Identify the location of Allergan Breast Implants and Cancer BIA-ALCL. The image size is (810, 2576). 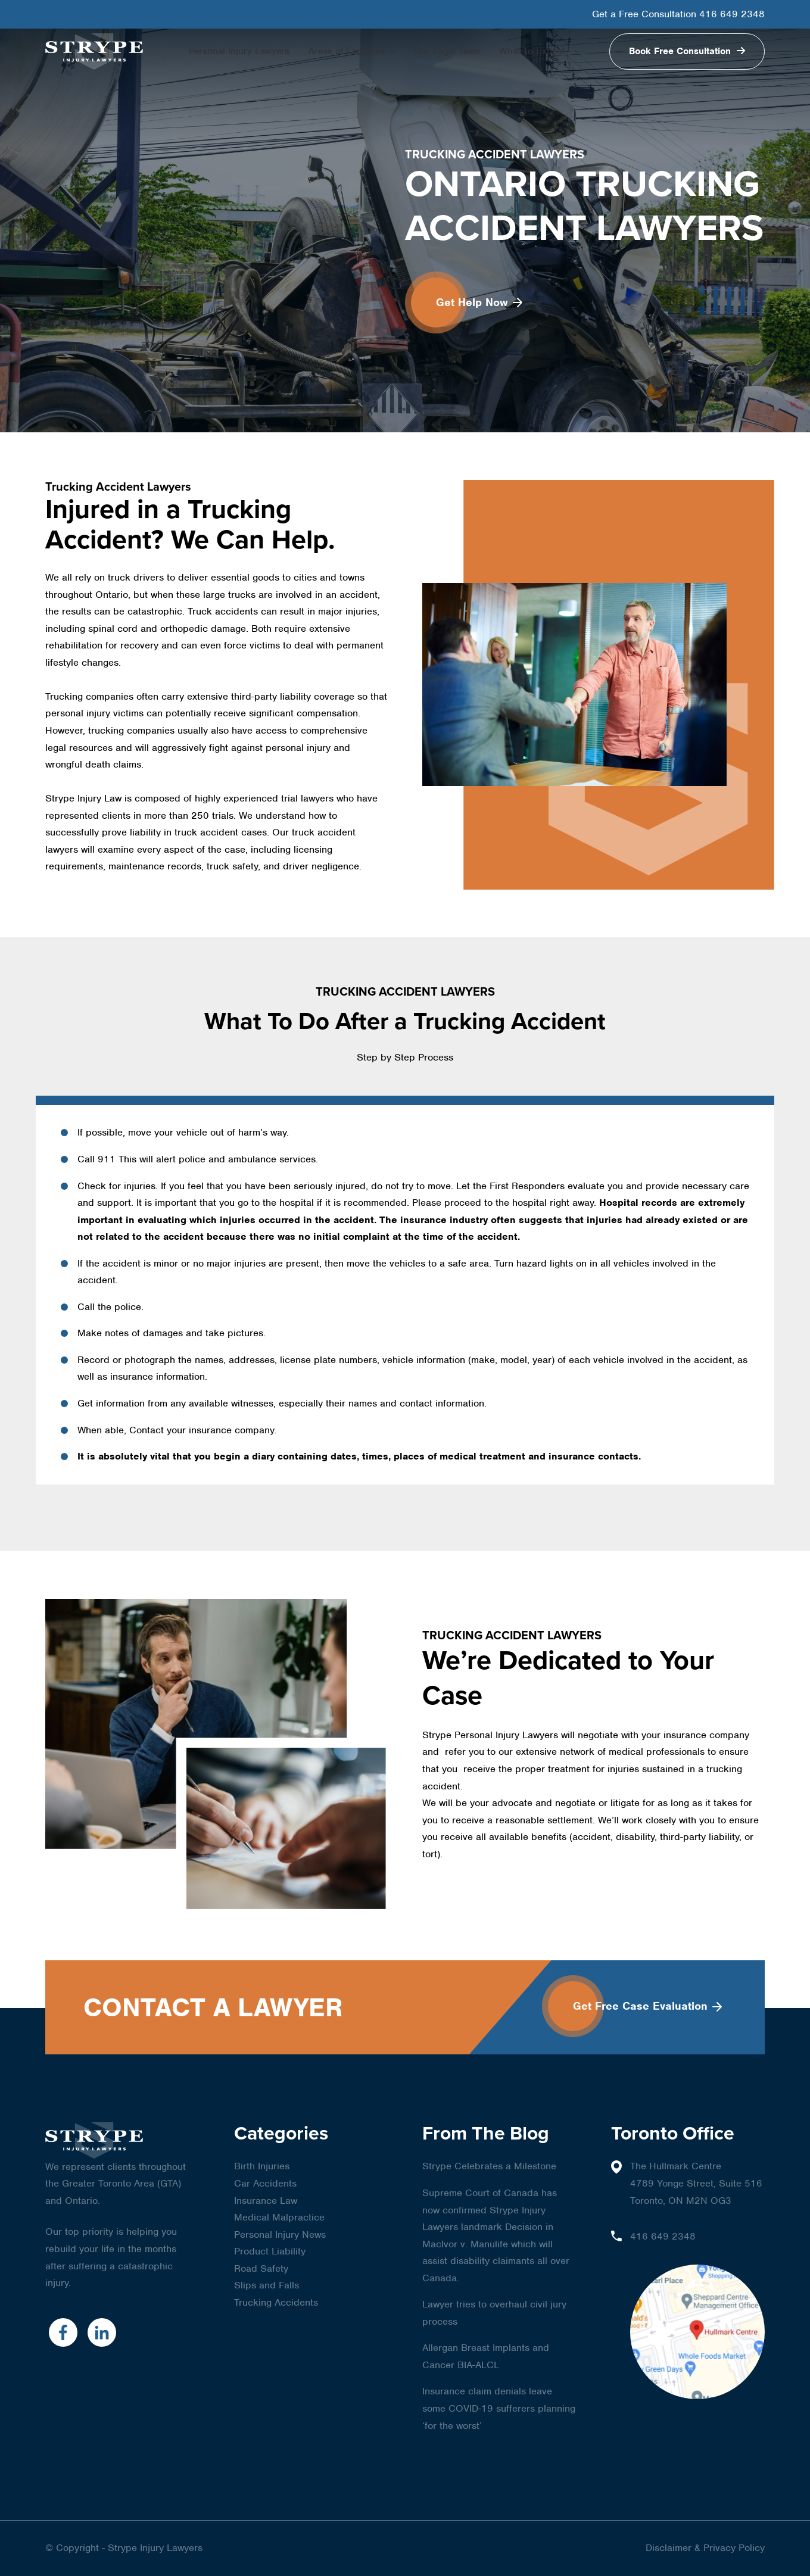
(485, 2356).